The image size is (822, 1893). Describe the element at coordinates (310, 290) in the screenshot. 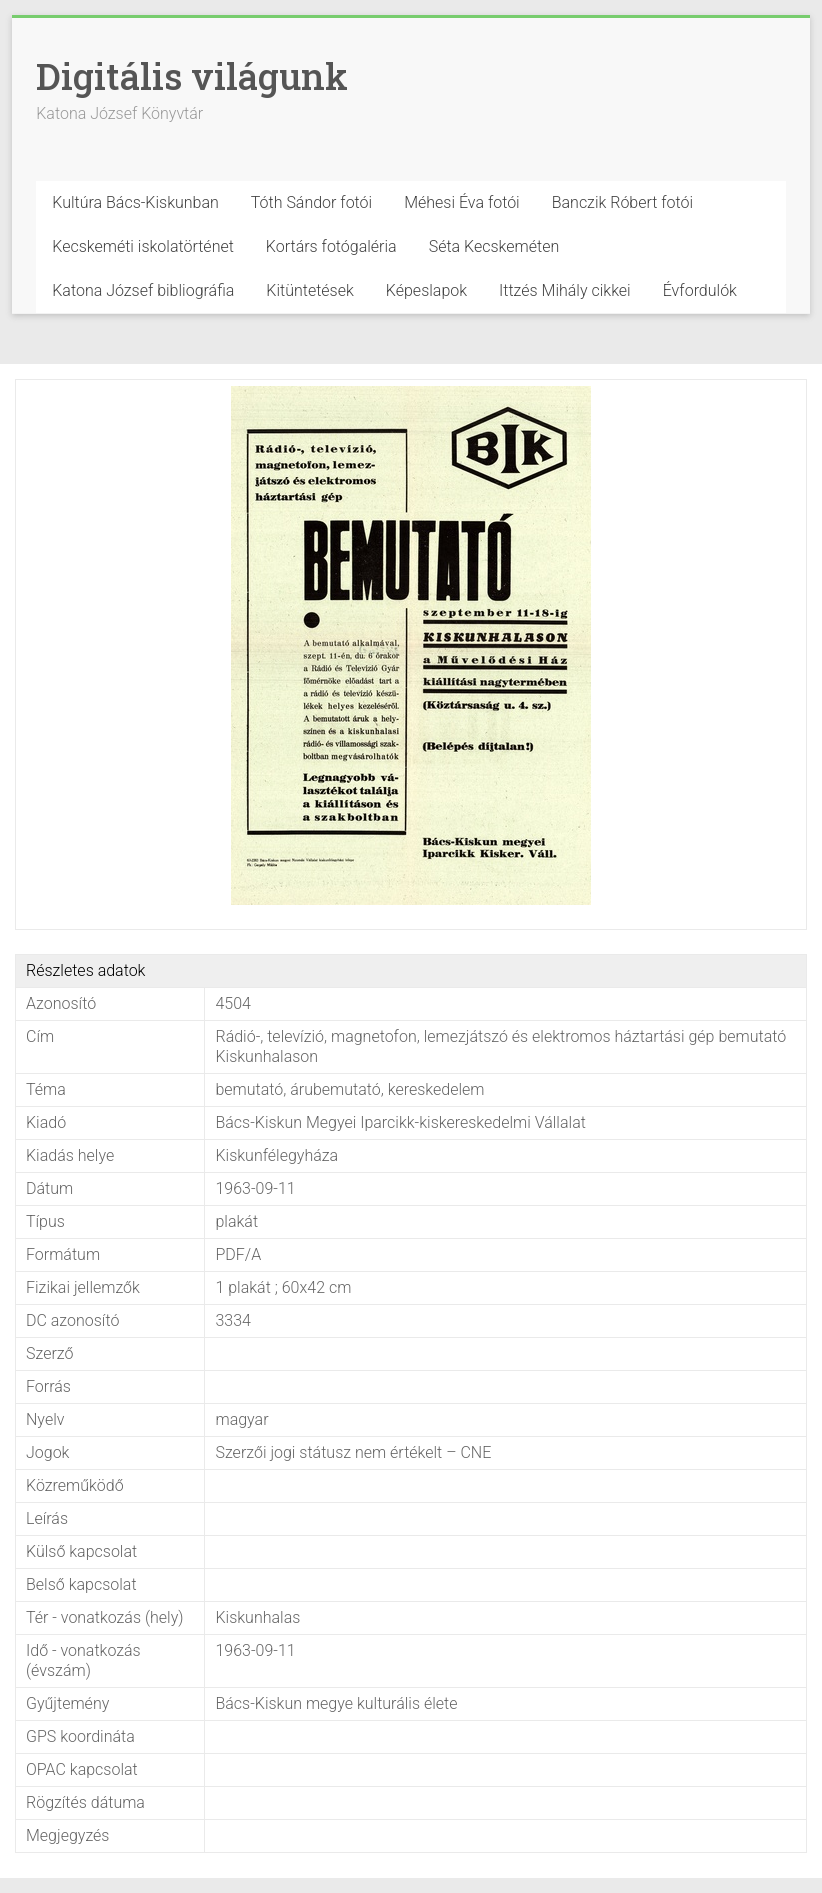

I see `Kitüntetések` at that location.